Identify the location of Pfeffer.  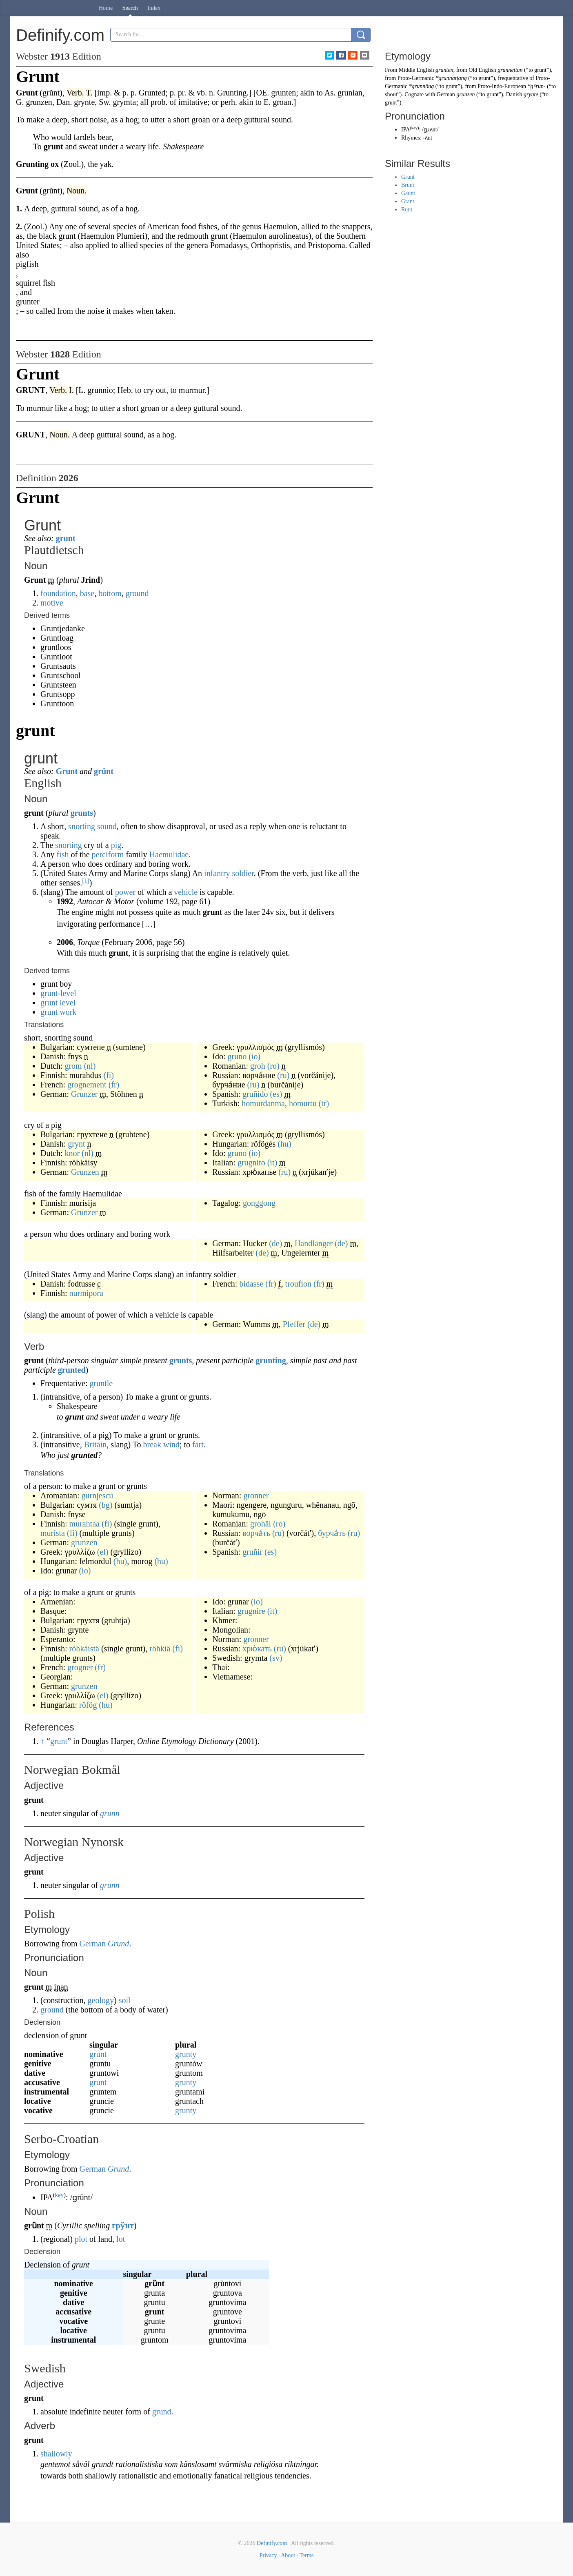
(294, 1324).